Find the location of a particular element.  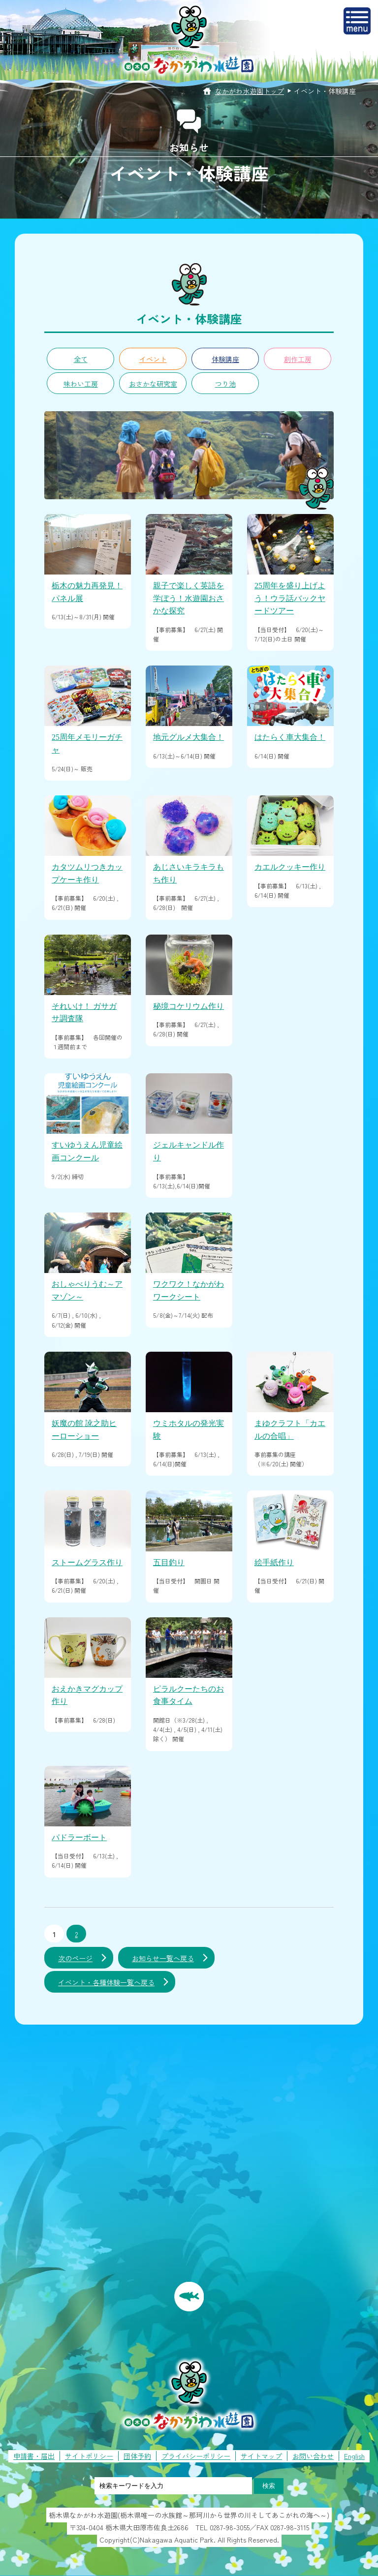

体験講座 is located at coordinates (225, 359).